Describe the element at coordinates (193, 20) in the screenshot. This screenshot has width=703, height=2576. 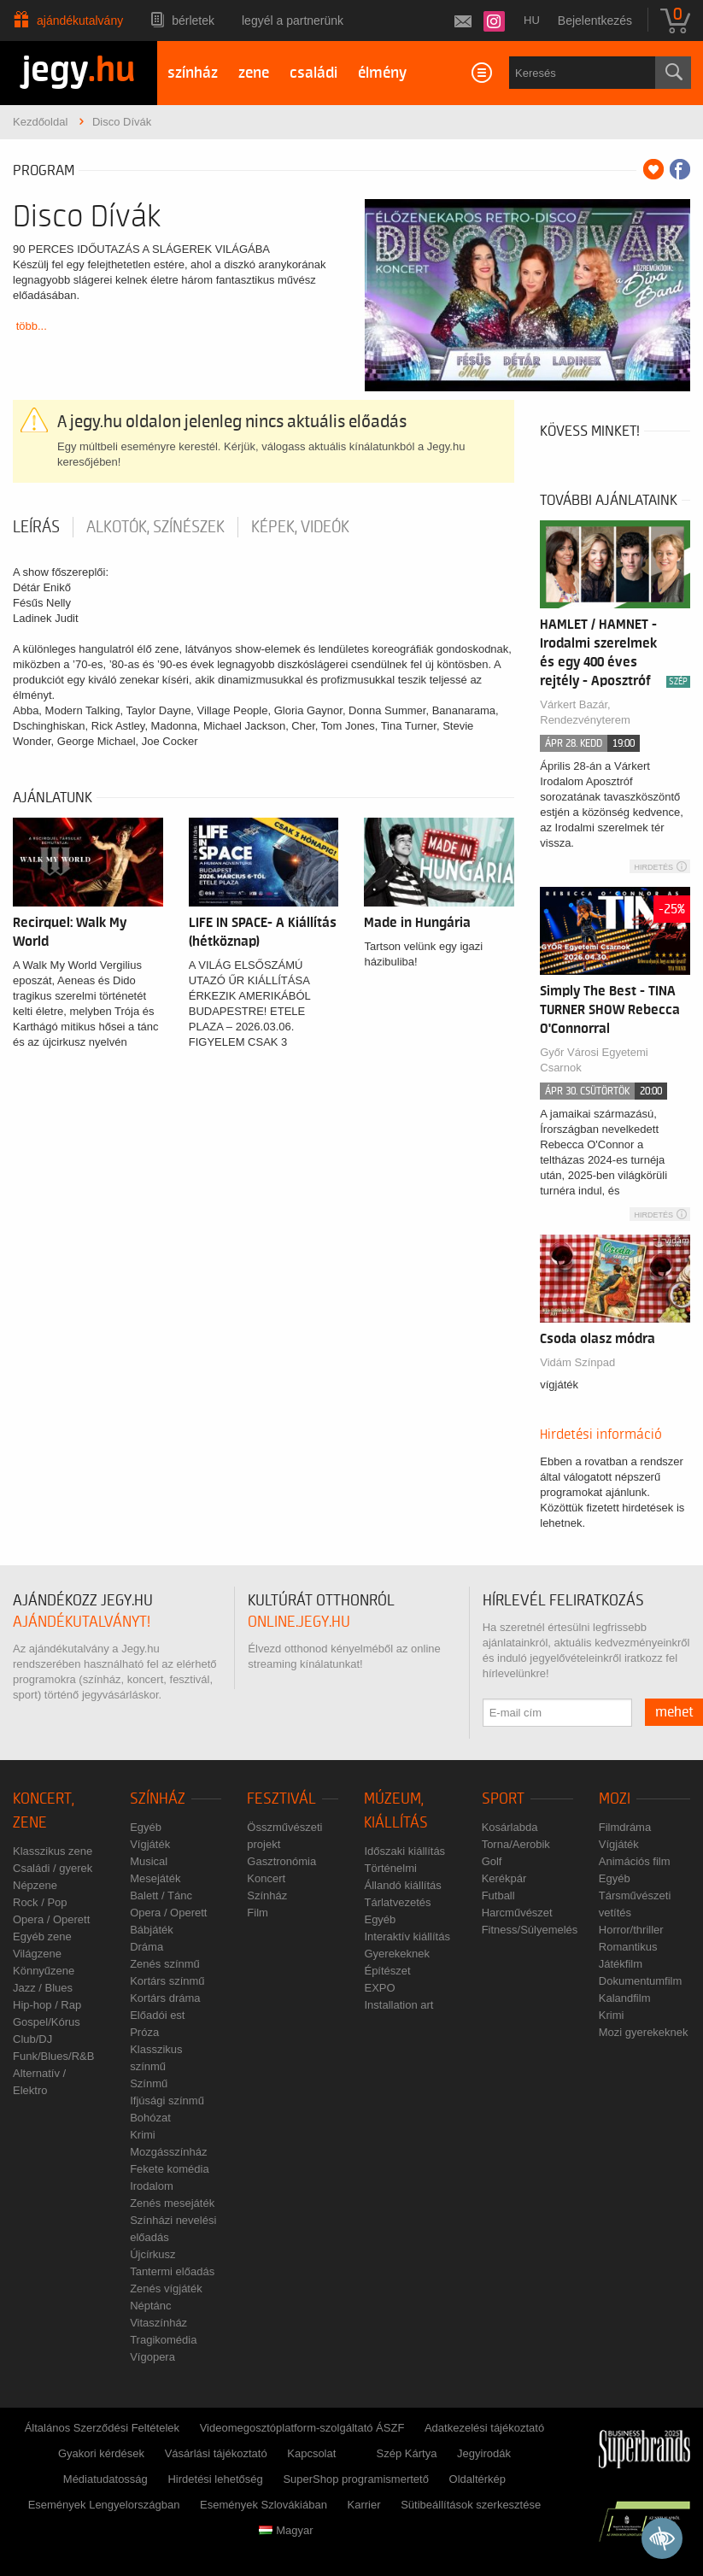
I see `Bérletek` at that location.